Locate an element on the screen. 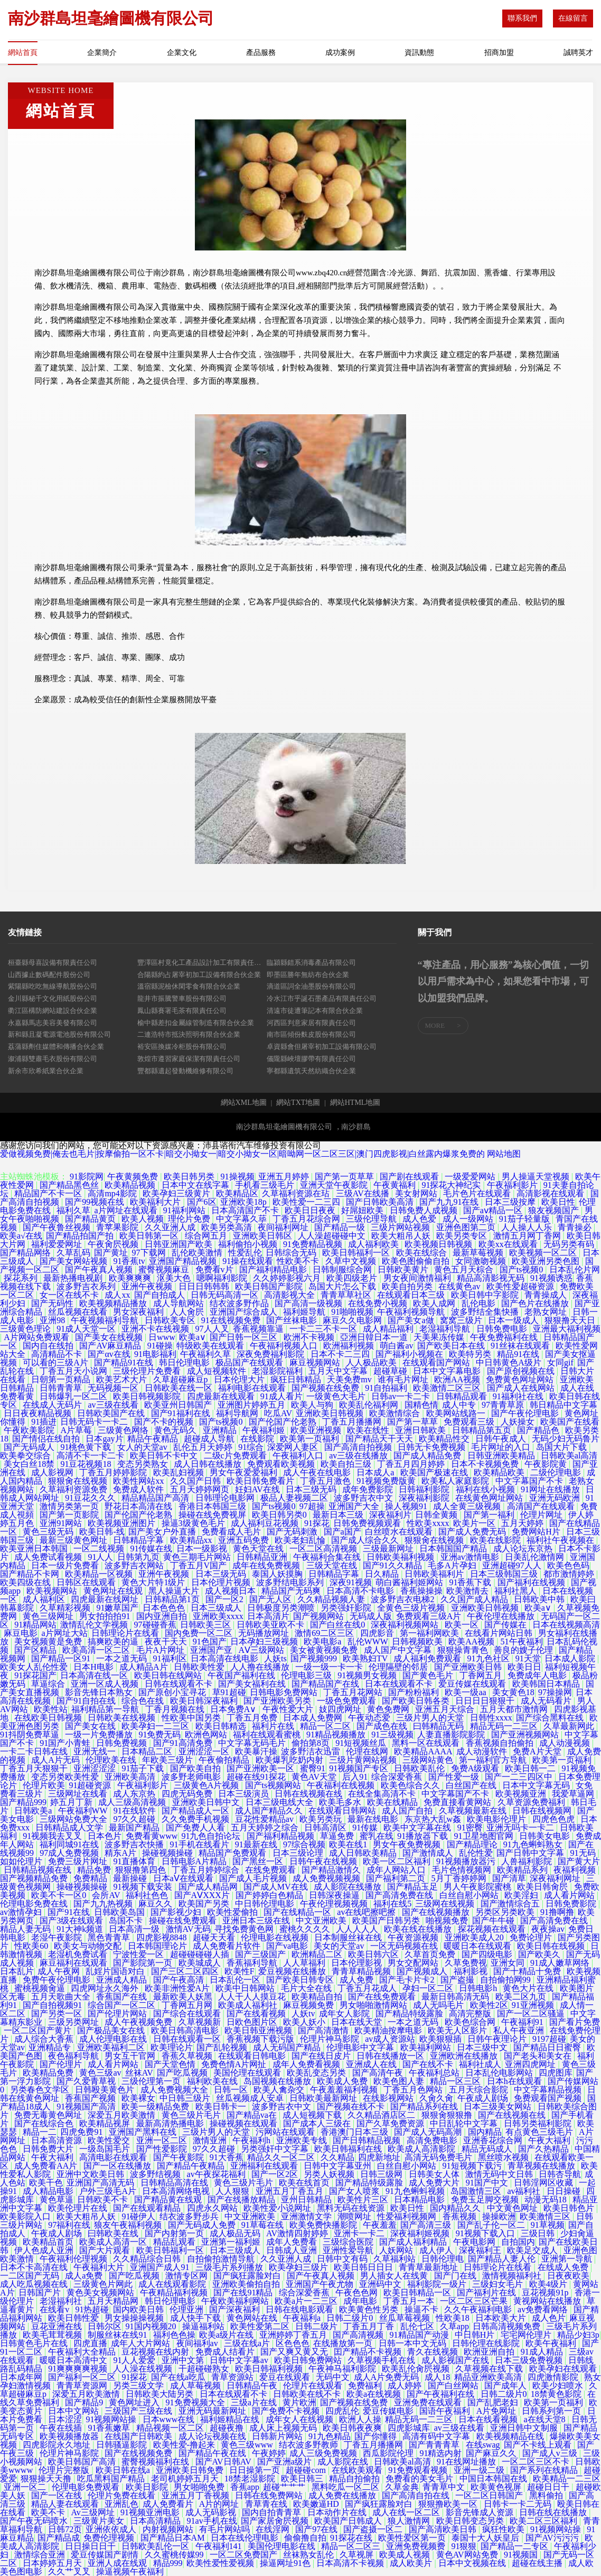 The height and width of the screenshot is (2576, 601). 四虎最新在线观看 is located at coordinates (222, 1396).